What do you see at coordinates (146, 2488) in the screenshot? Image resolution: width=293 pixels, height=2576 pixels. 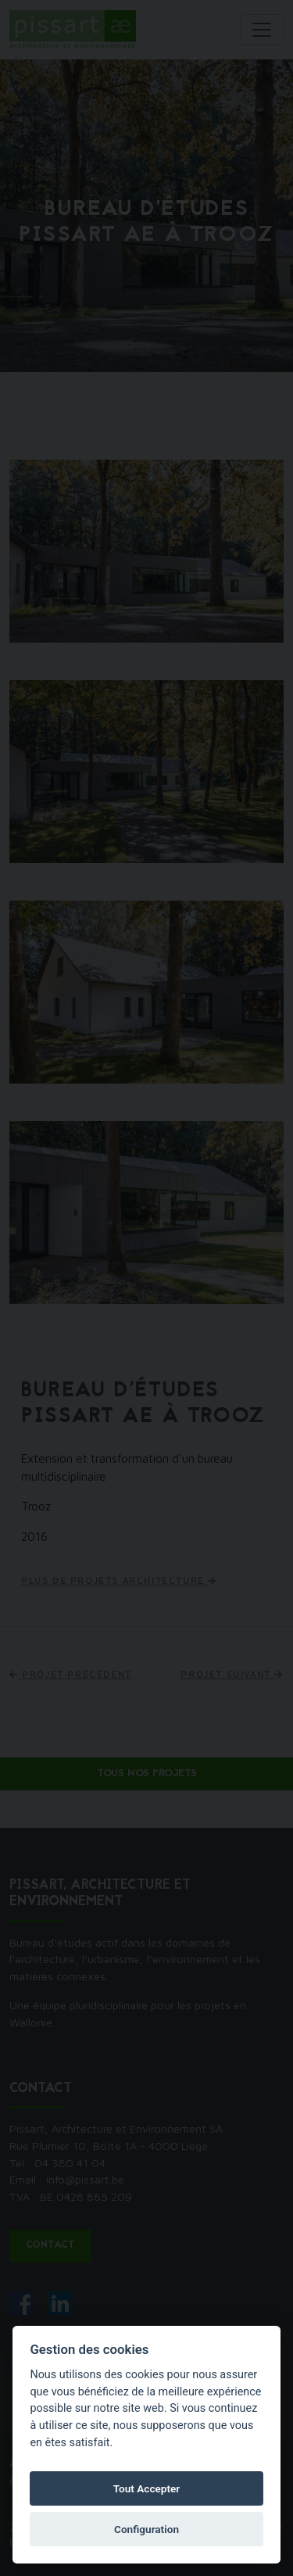 I see `Tout Accepter` at bounding box center [146, 2488].